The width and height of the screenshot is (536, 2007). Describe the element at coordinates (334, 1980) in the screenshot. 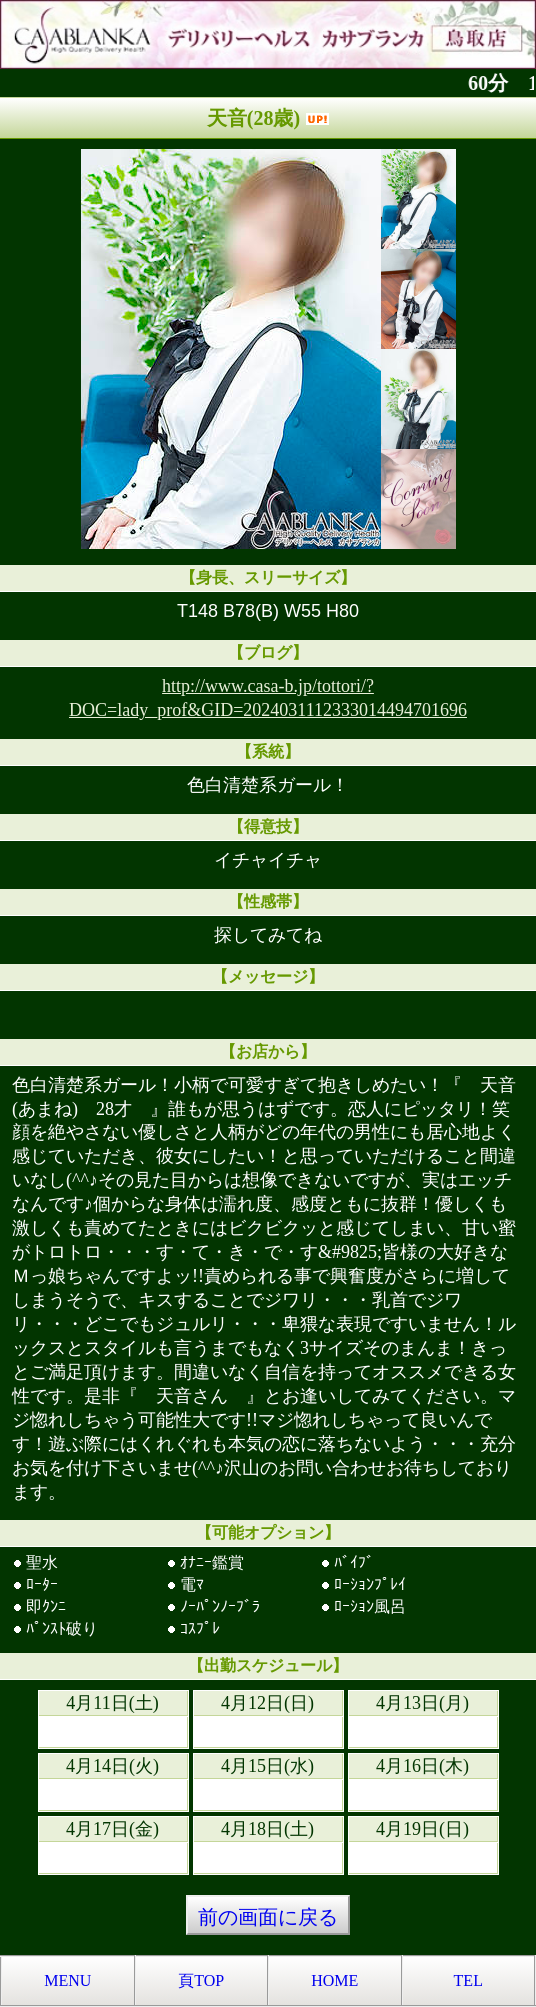

I see `HOME` at that location.